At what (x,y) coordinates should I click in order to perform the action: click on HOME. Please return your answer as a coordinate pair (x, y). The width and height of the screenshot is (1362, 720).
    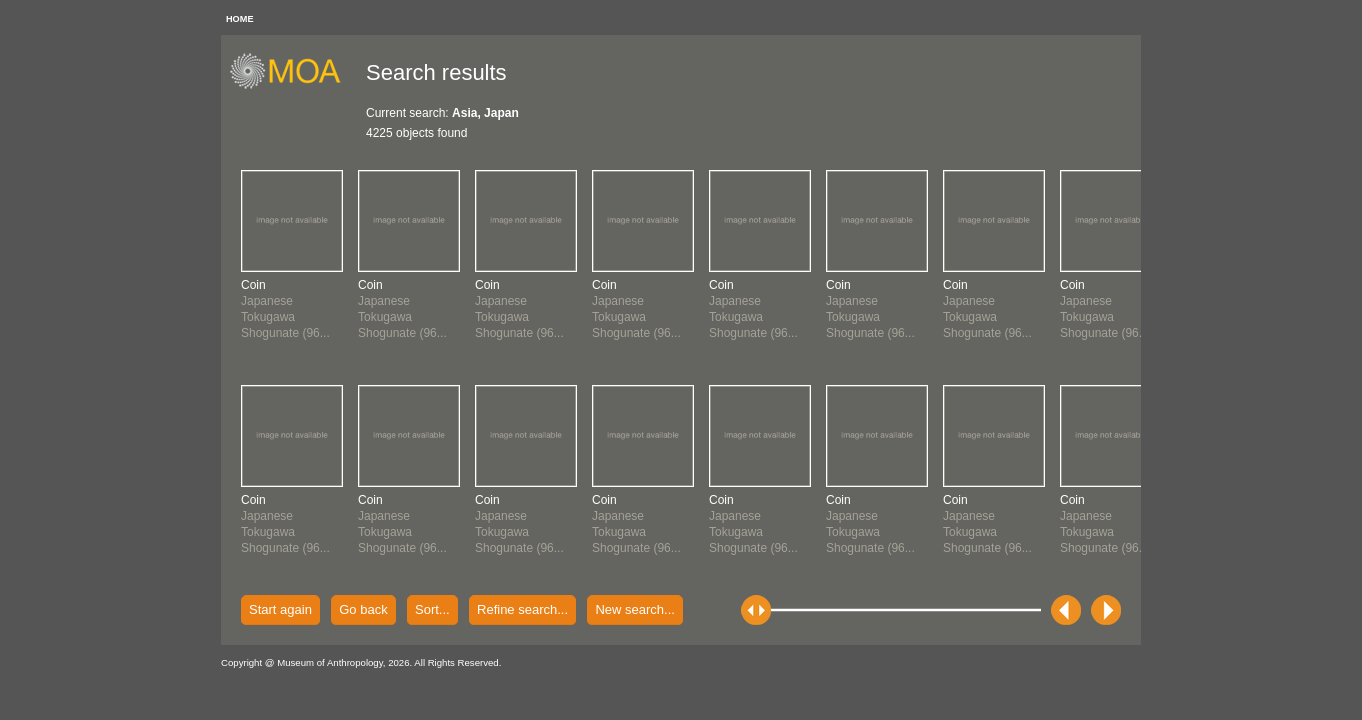
    Looking at the image, I should click on (240, 19).